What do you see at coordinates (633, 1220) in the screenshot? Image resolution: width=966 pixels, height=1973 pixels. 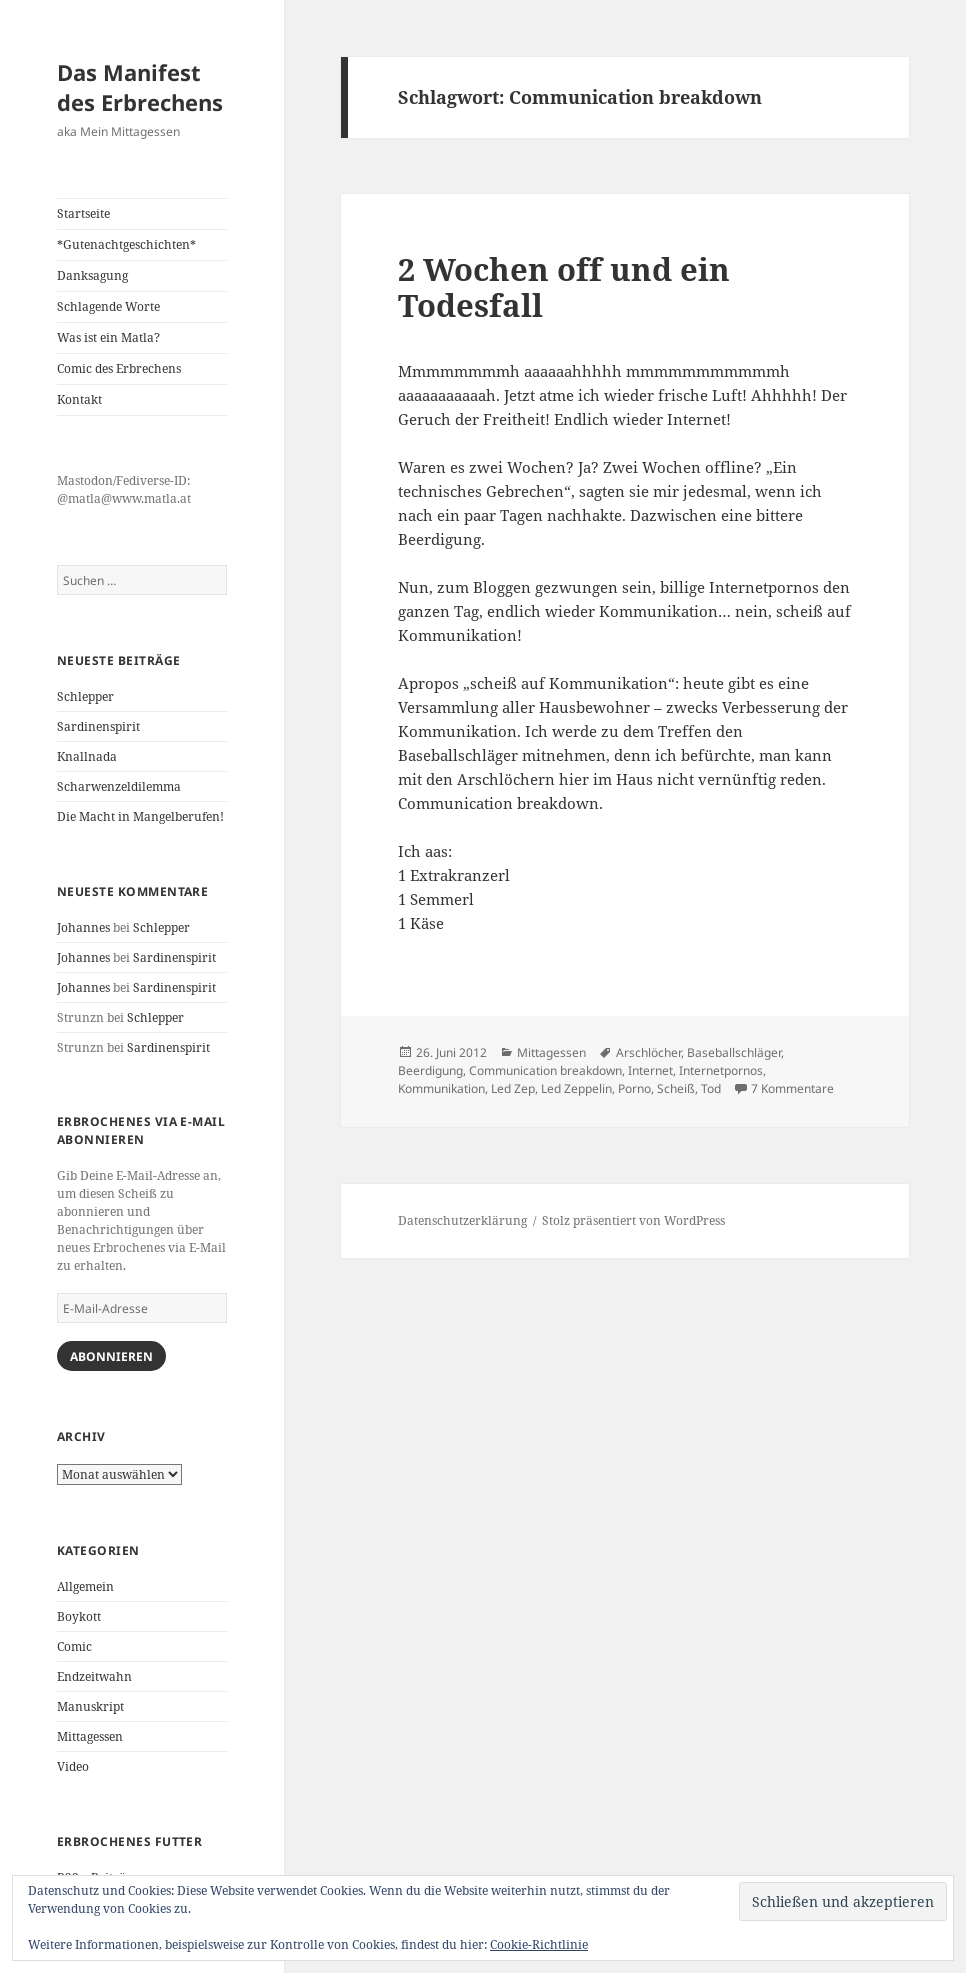 I see `Stolz präsentiert von WordPress` at bounding box center [633, 1220].